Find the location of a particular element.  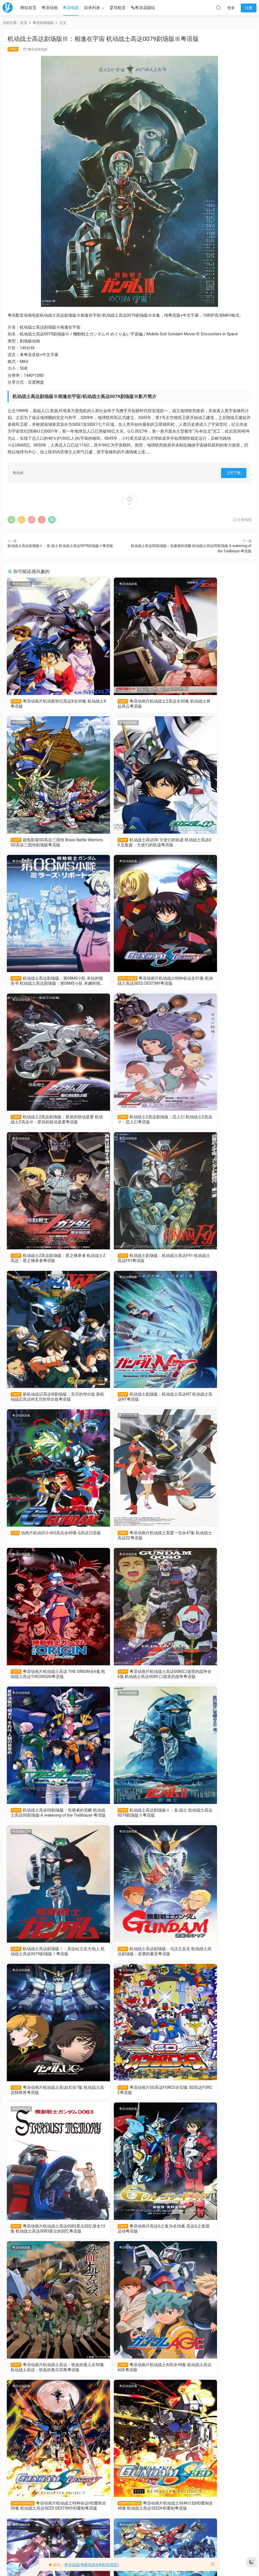

超电影版SD高达三国传 Brave Battle Warriors SD高达三国传剧场版粤语版 is located at coordinates (212, 704).